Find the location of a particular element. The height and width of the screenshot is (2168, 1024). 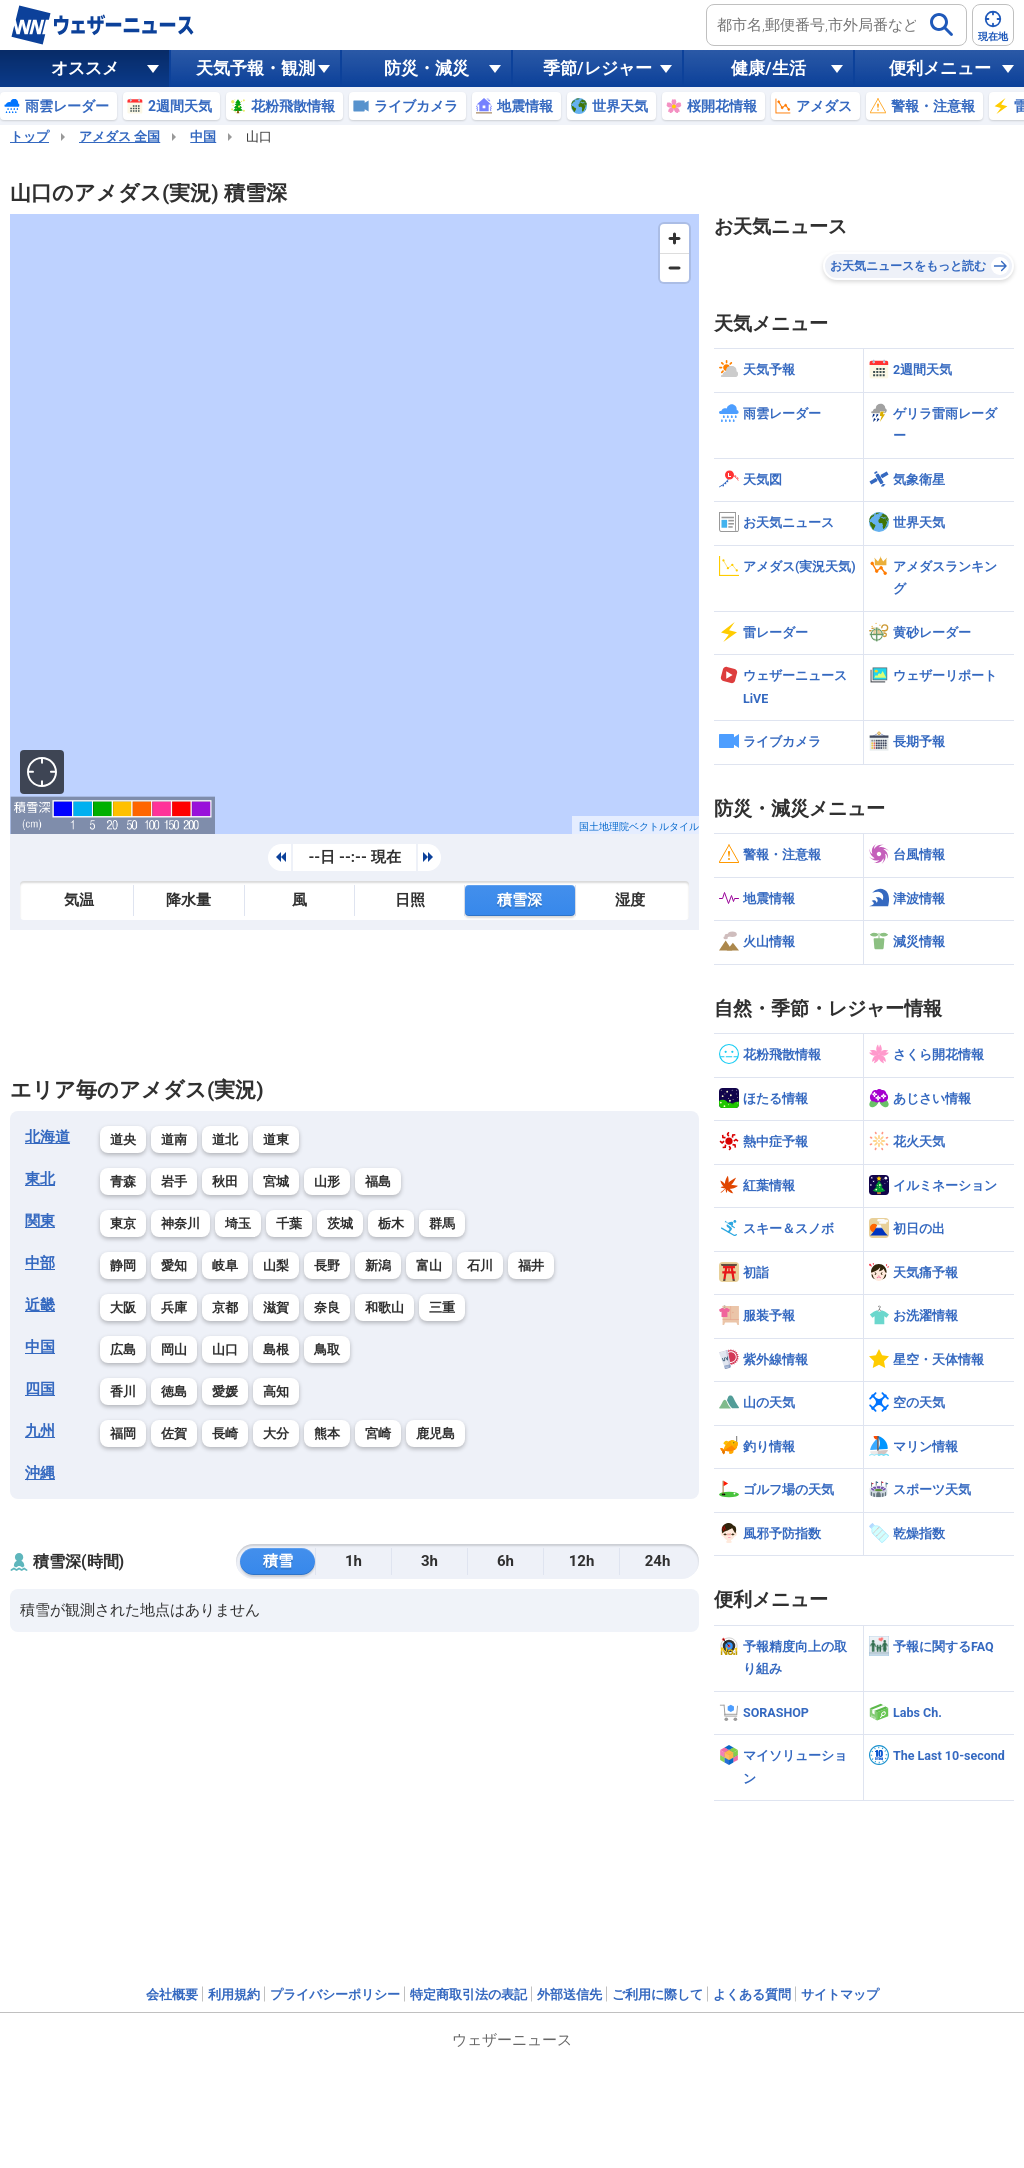

島根 is located at coordinates (276, 1349).